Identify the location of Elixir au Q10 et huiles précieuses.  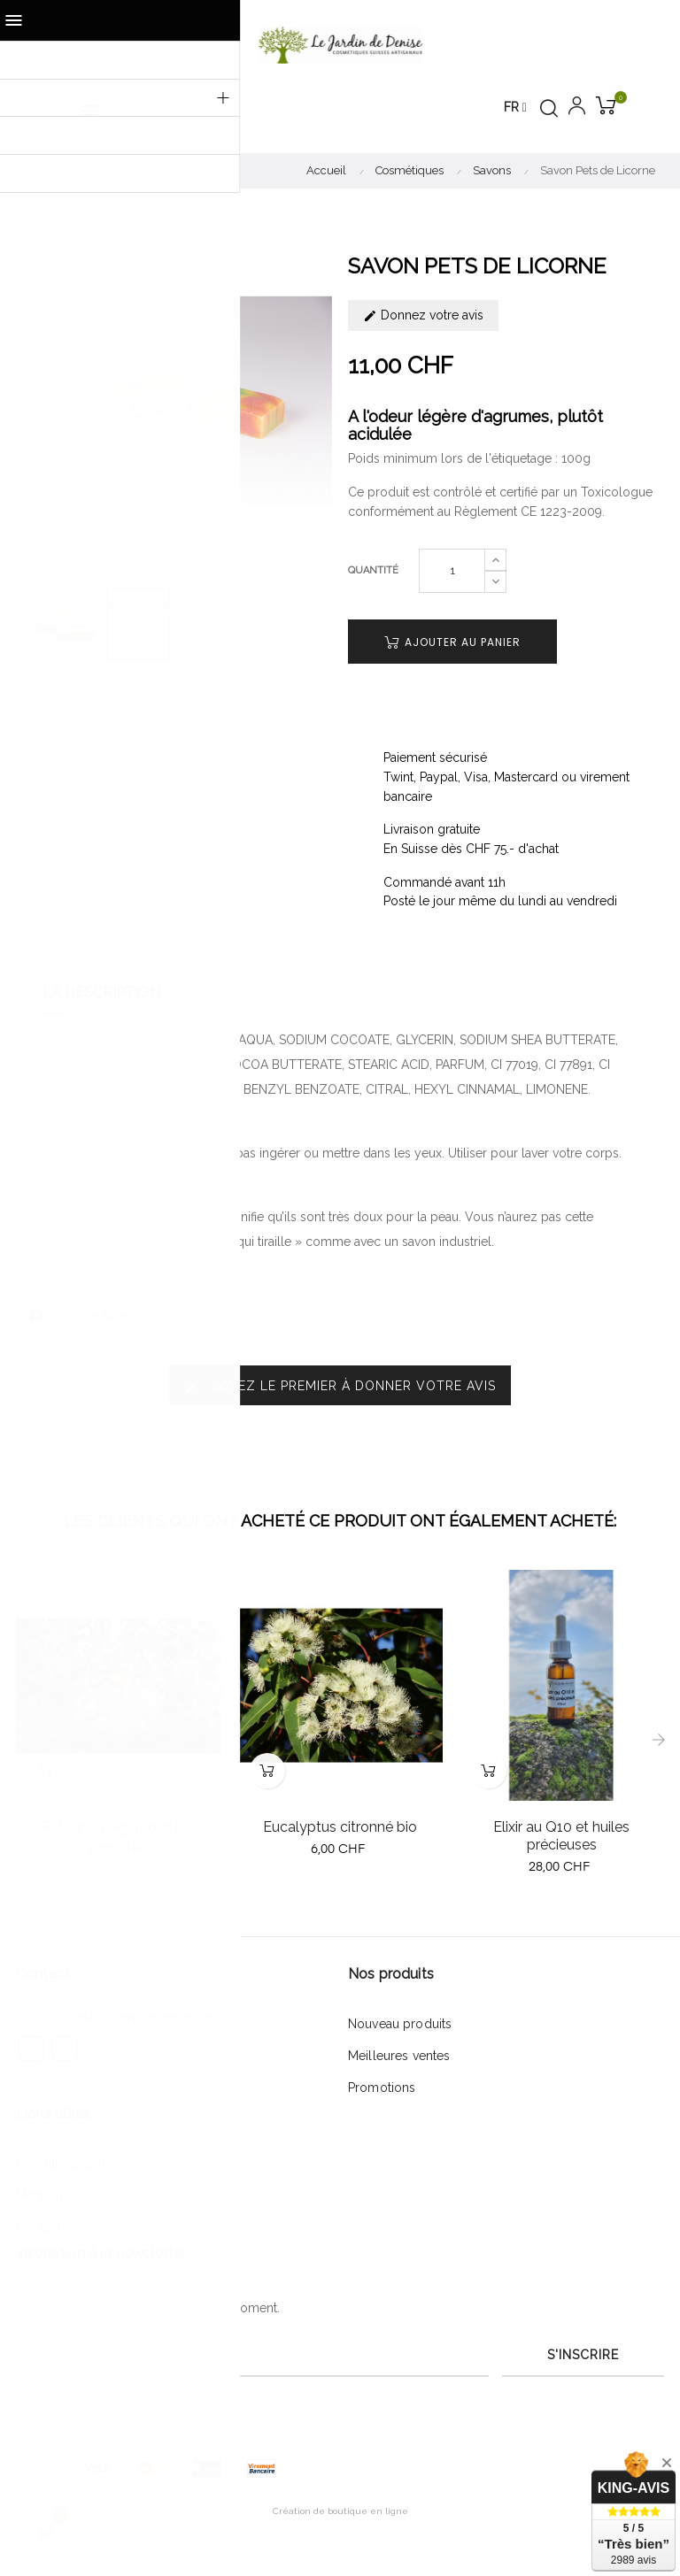
(561, 1836).